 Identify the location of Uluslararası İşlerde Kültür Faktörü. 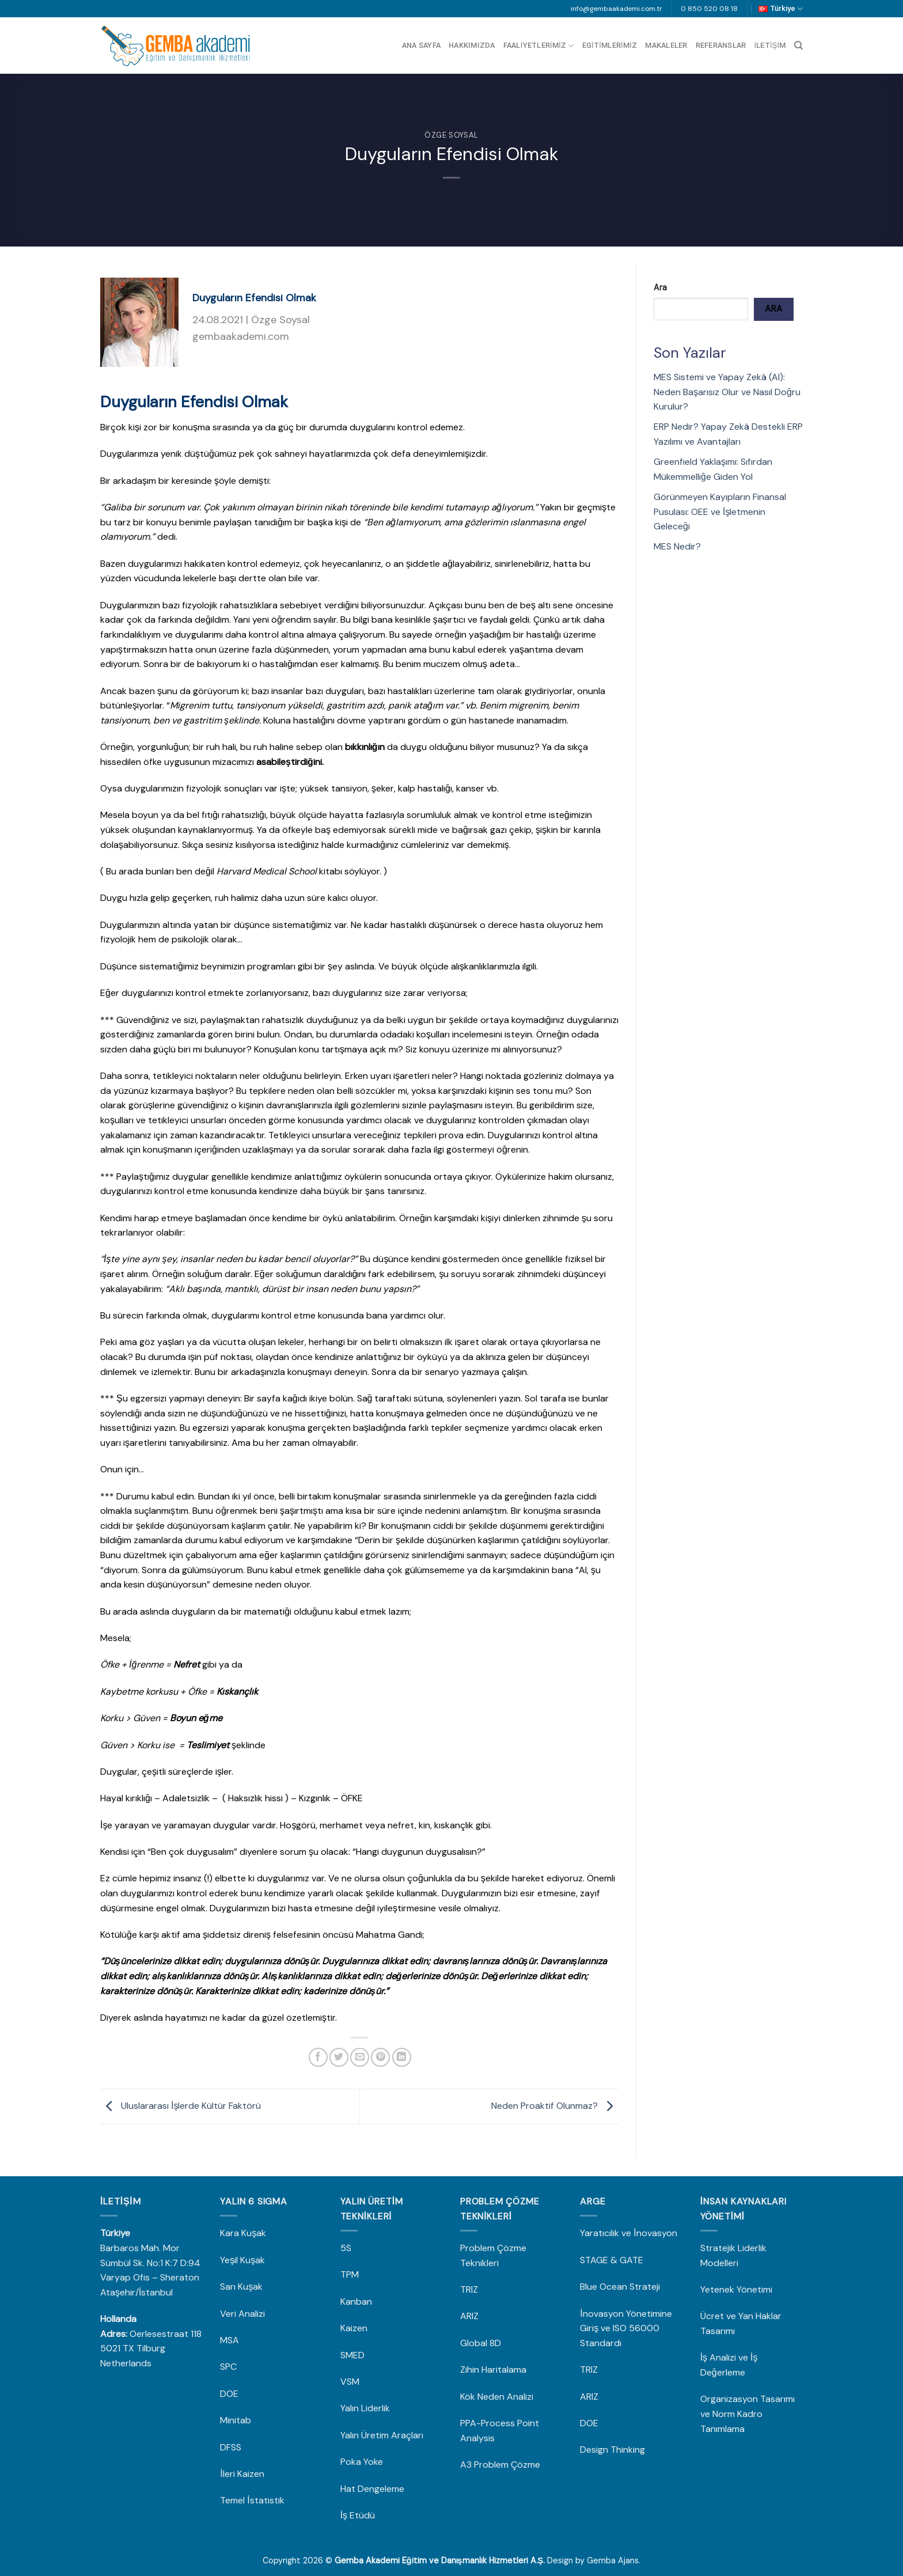
(180, 2106).